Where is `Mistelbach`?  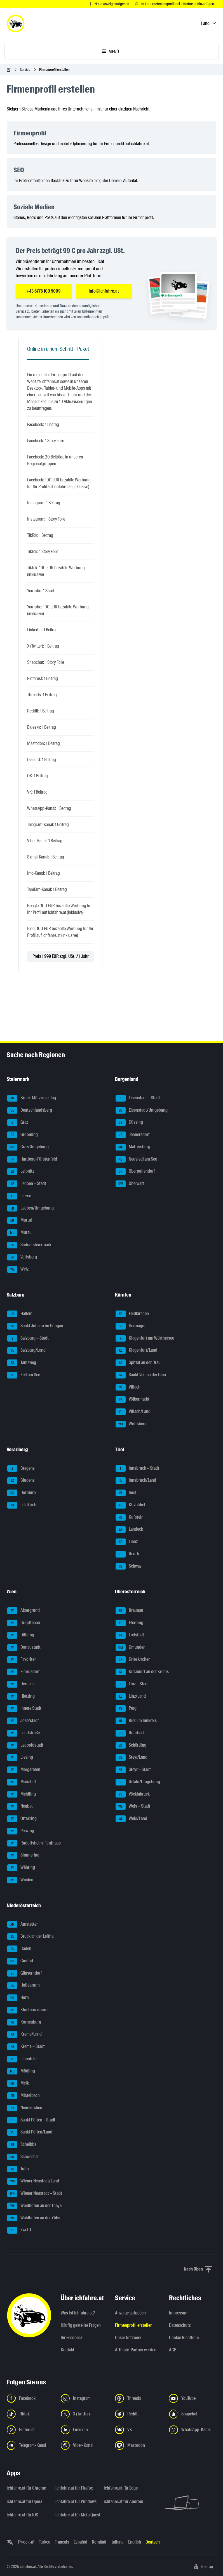
Mistelbach is located at coordinates (23, 2095).